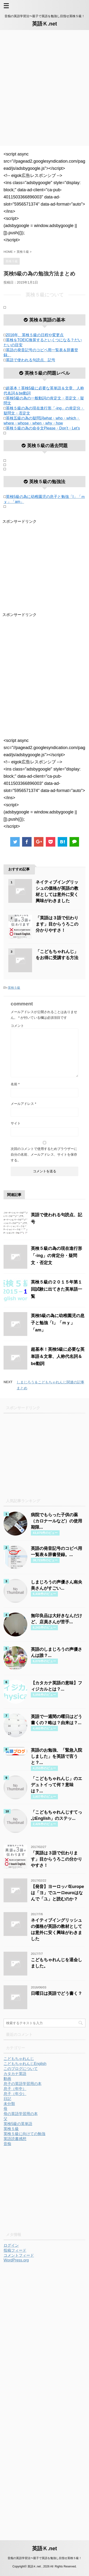 The height and width of the screenshot is (2576, 89). What do you see at coordinates (16, 2260) in the screenshot?
I see `WordPress.org` at bounding box center [16, 2260].